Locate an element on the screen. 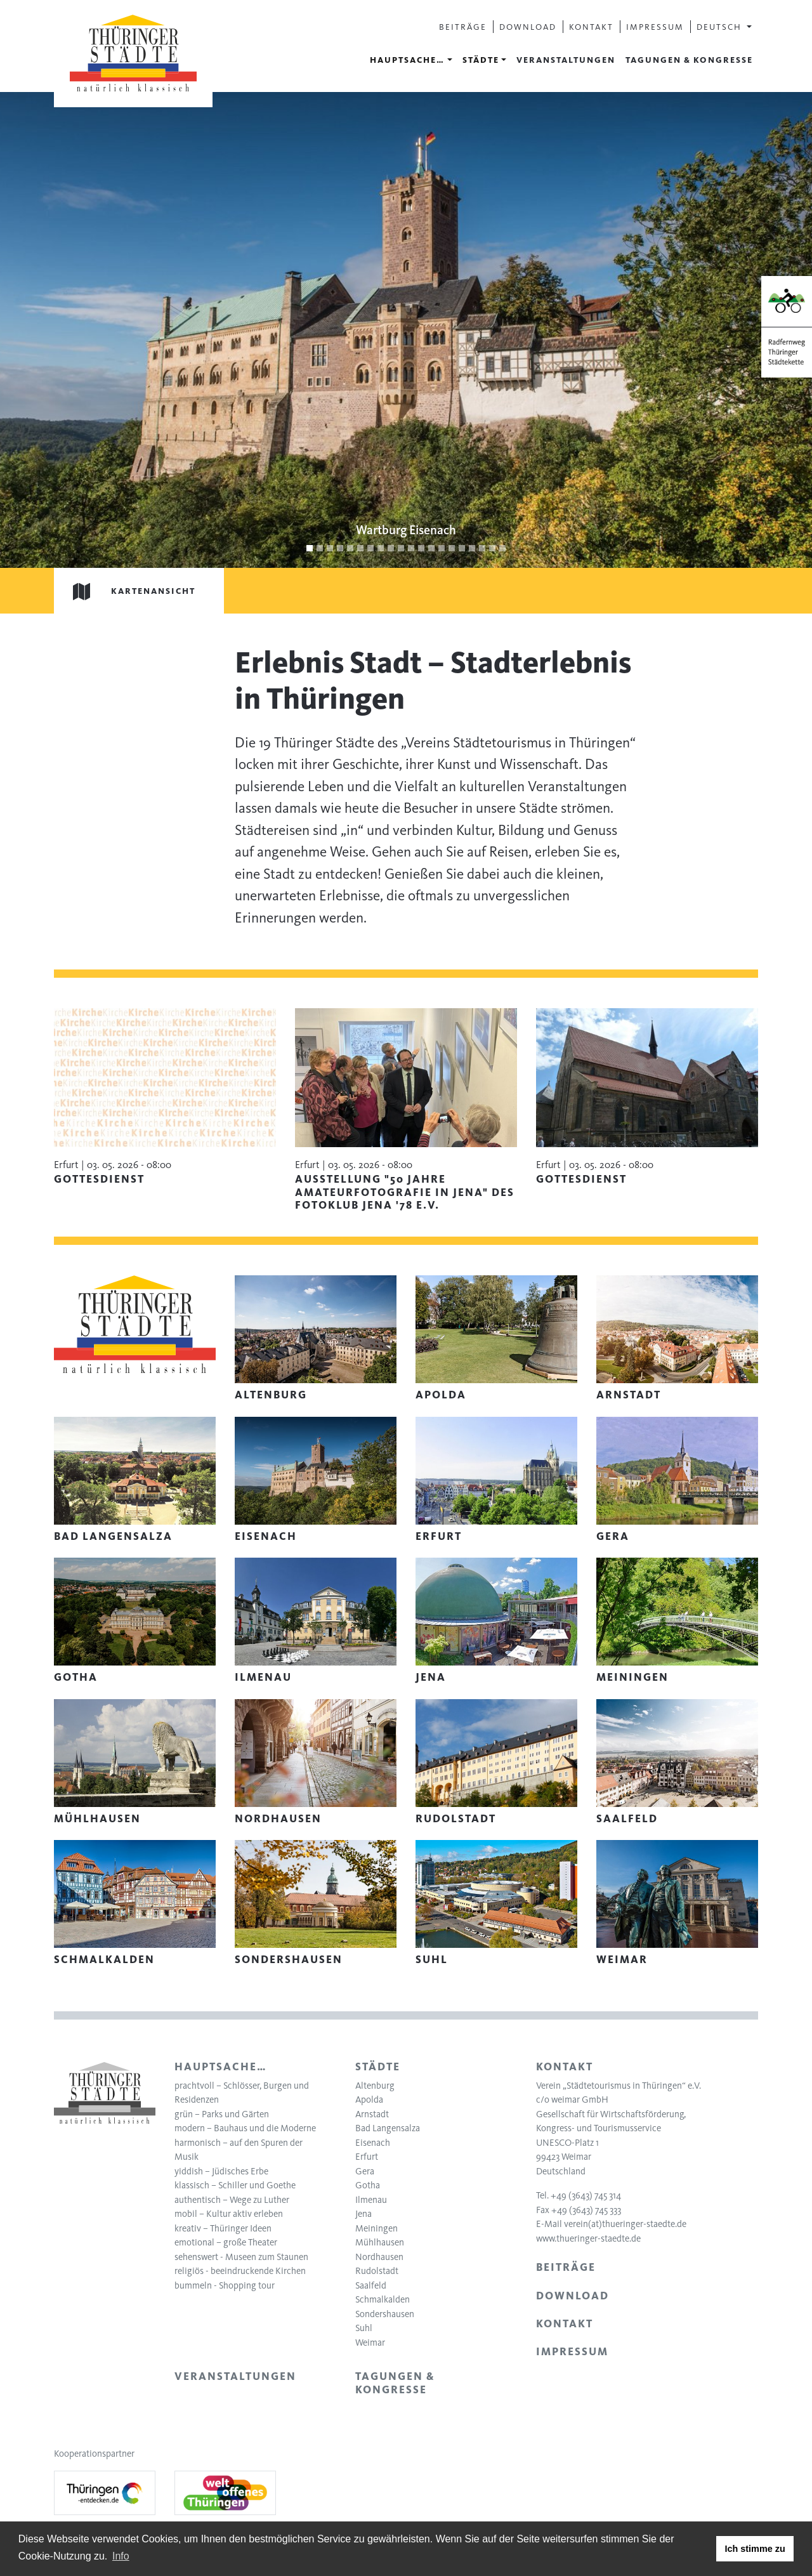 This screenshot has height=2576, width=812. Info [learn more about cookies] is located at coordinates (120, 2556).